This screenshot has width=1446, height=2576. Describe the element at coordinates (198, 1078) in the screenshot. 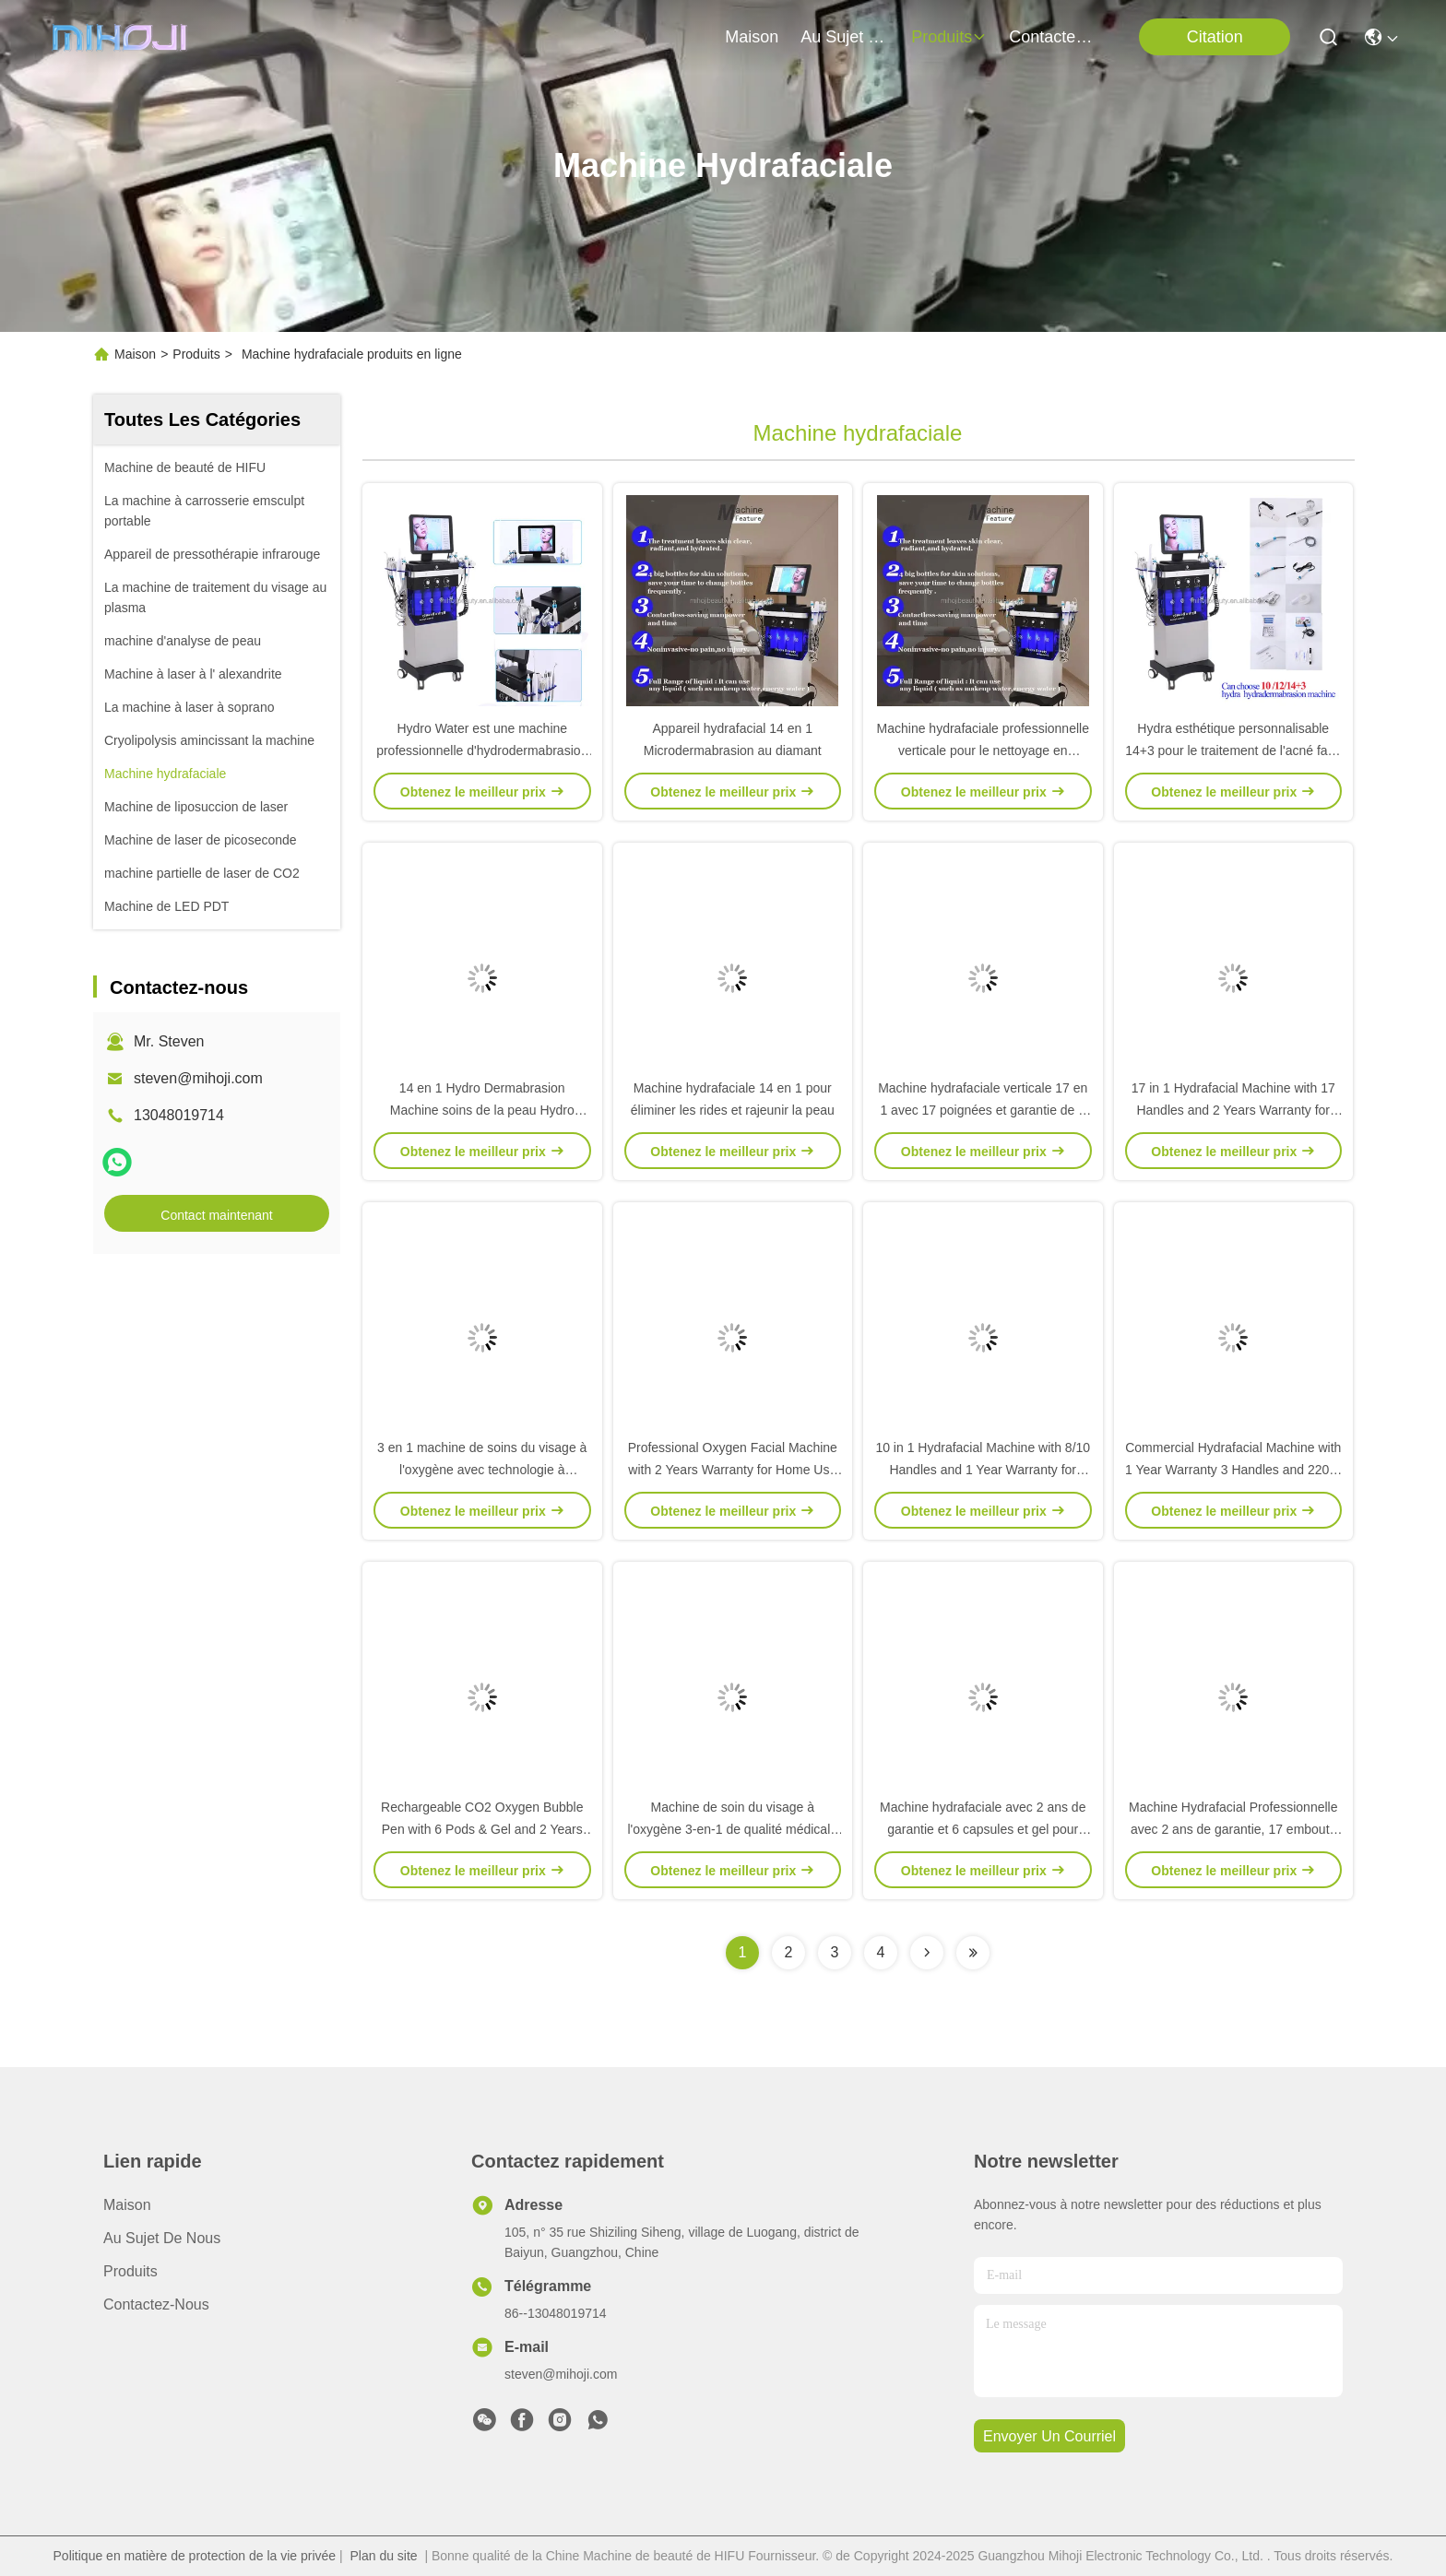

I see `steven@mihoji.com` at that location.